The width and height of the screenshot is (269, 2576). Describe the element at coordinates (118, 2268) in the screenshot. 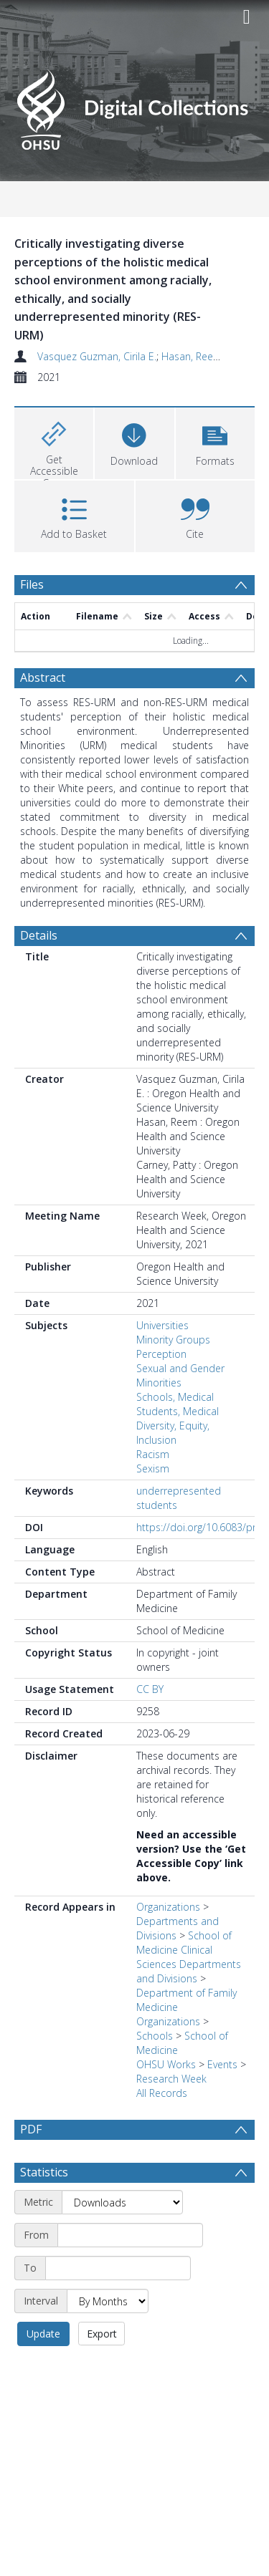

I see `[End date]` at that location.